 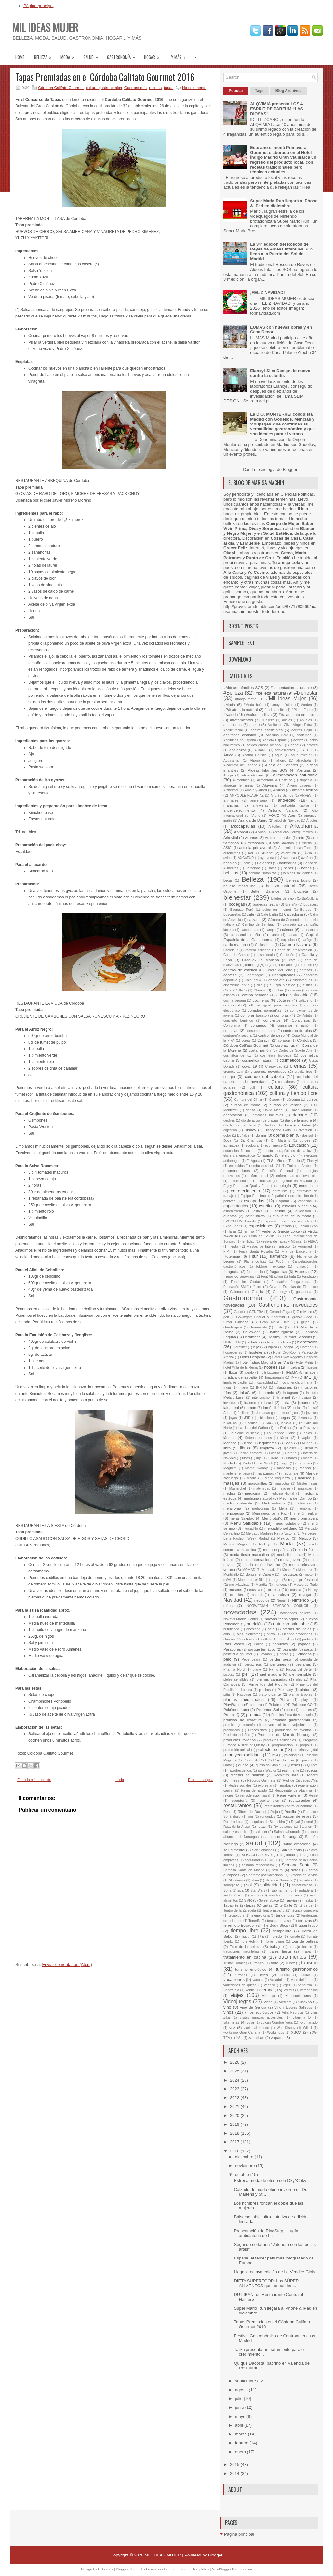 What do you see at coordinates (240, 710) in the screenshot?
I see `#Pásate a lo natural` at bounding box center [240, 710].